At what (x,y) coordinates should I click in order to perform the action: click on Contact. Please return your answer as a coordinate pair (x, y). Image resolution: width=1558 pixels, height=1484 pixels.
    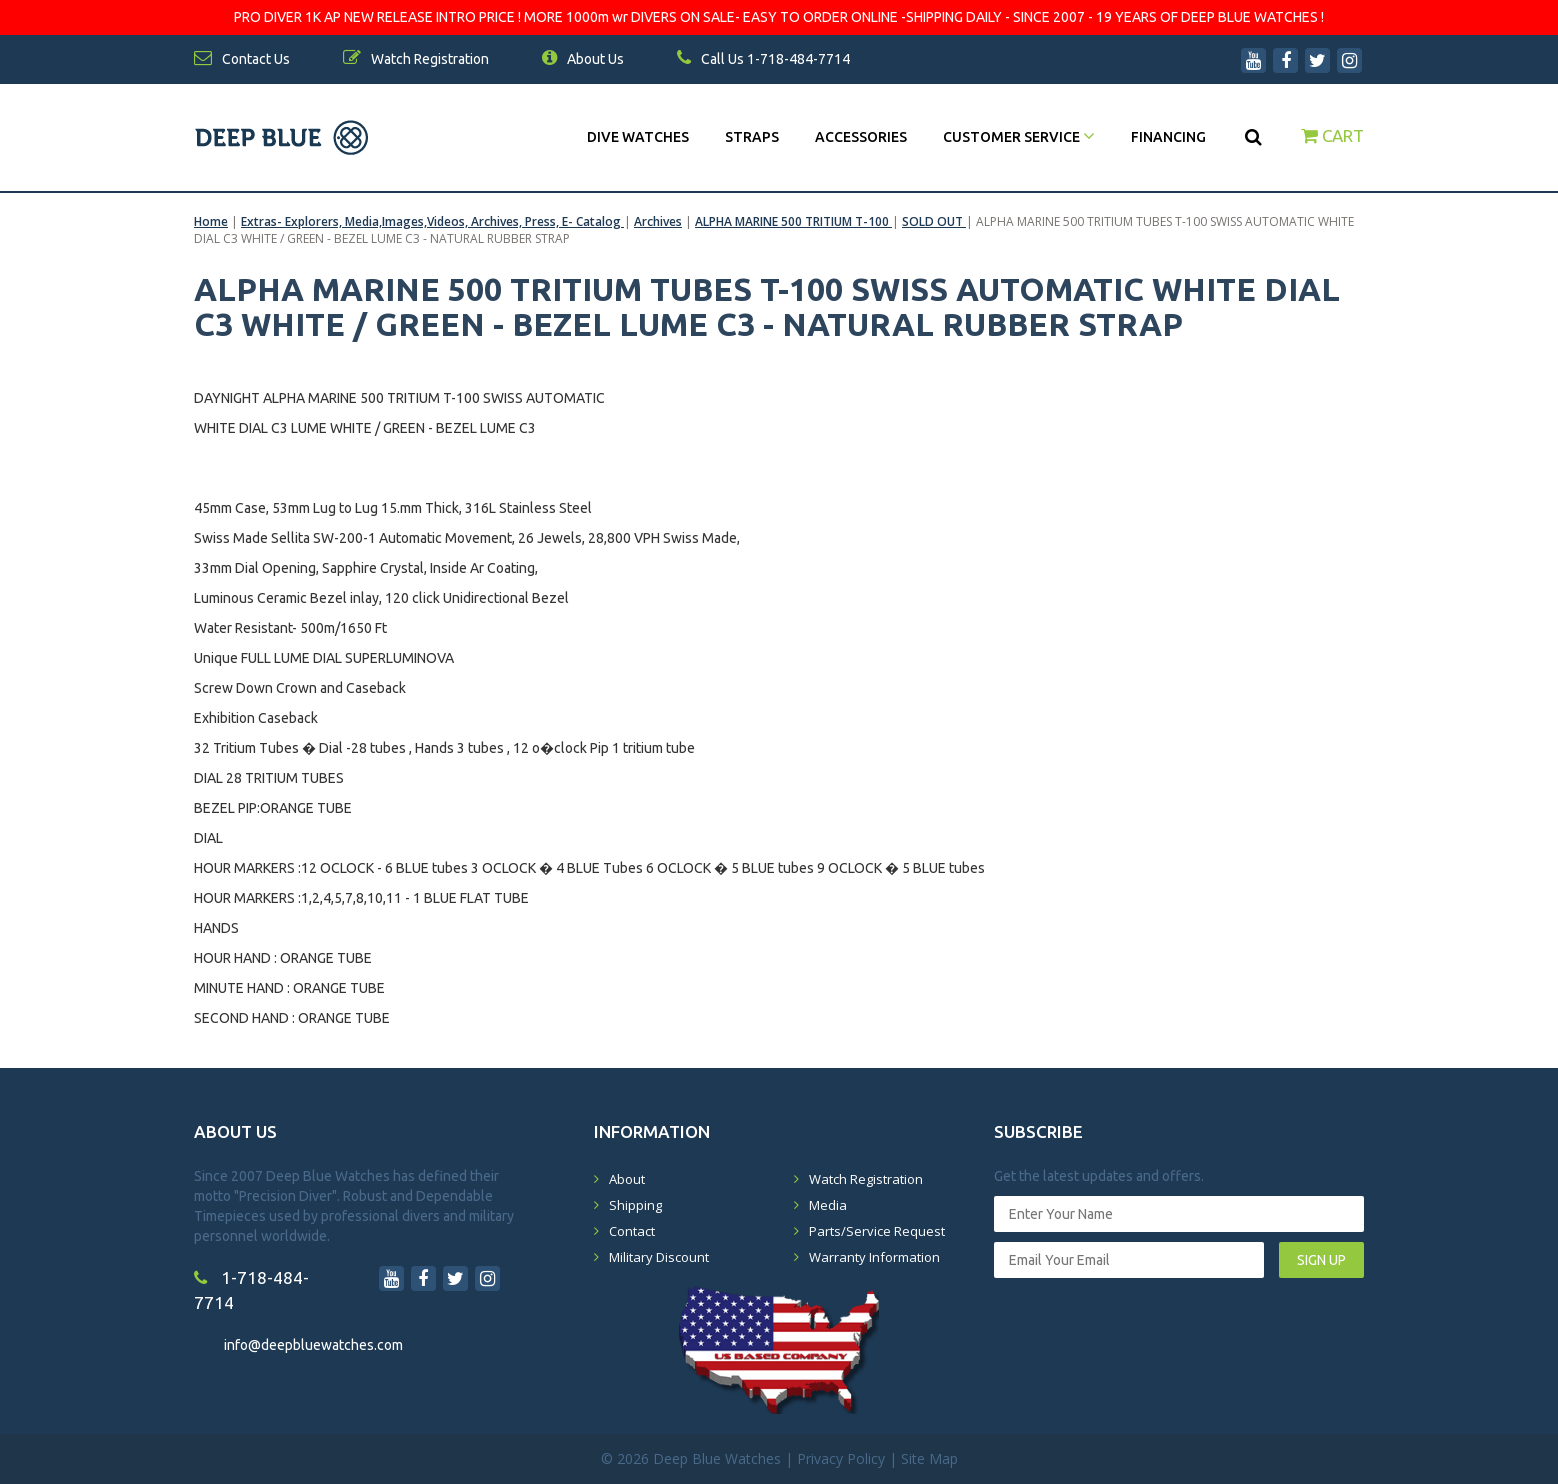
    Looking at the image, I should click on (632, 1231).